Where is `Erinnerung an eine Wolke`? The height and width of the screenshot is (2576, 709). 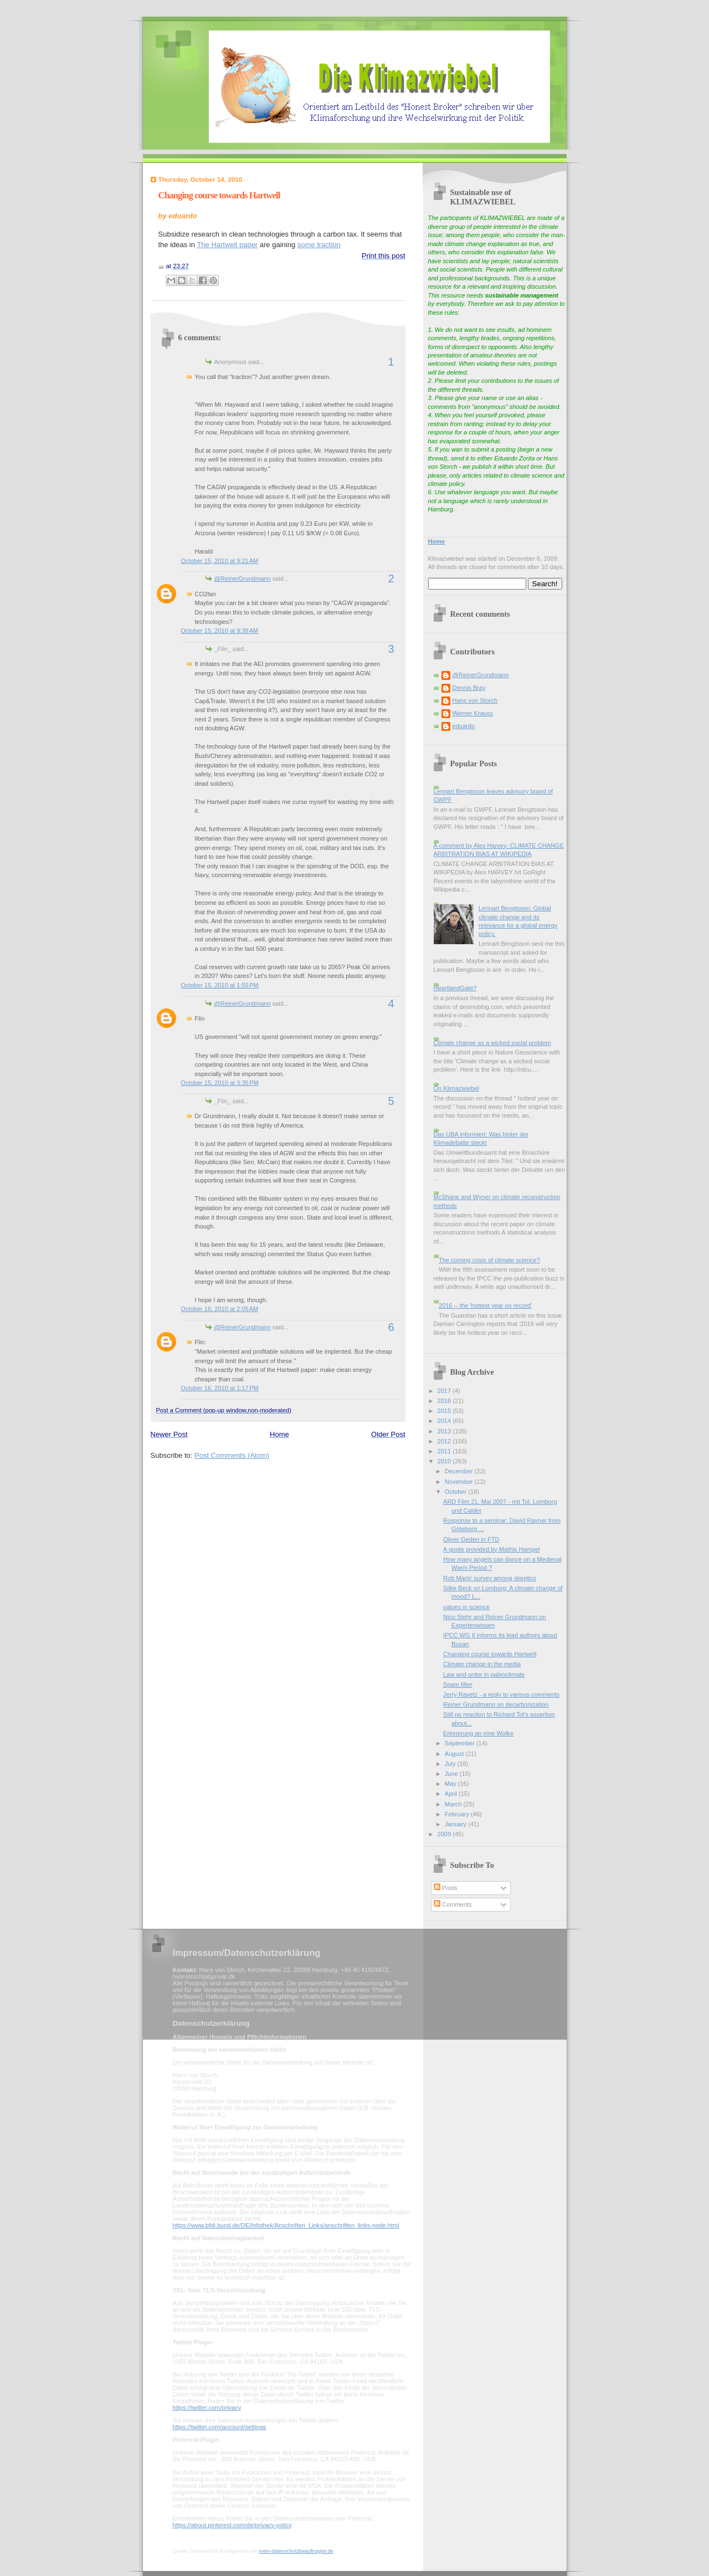 Erinnerung an eine Wolke is located at coordinates (478, 1733).